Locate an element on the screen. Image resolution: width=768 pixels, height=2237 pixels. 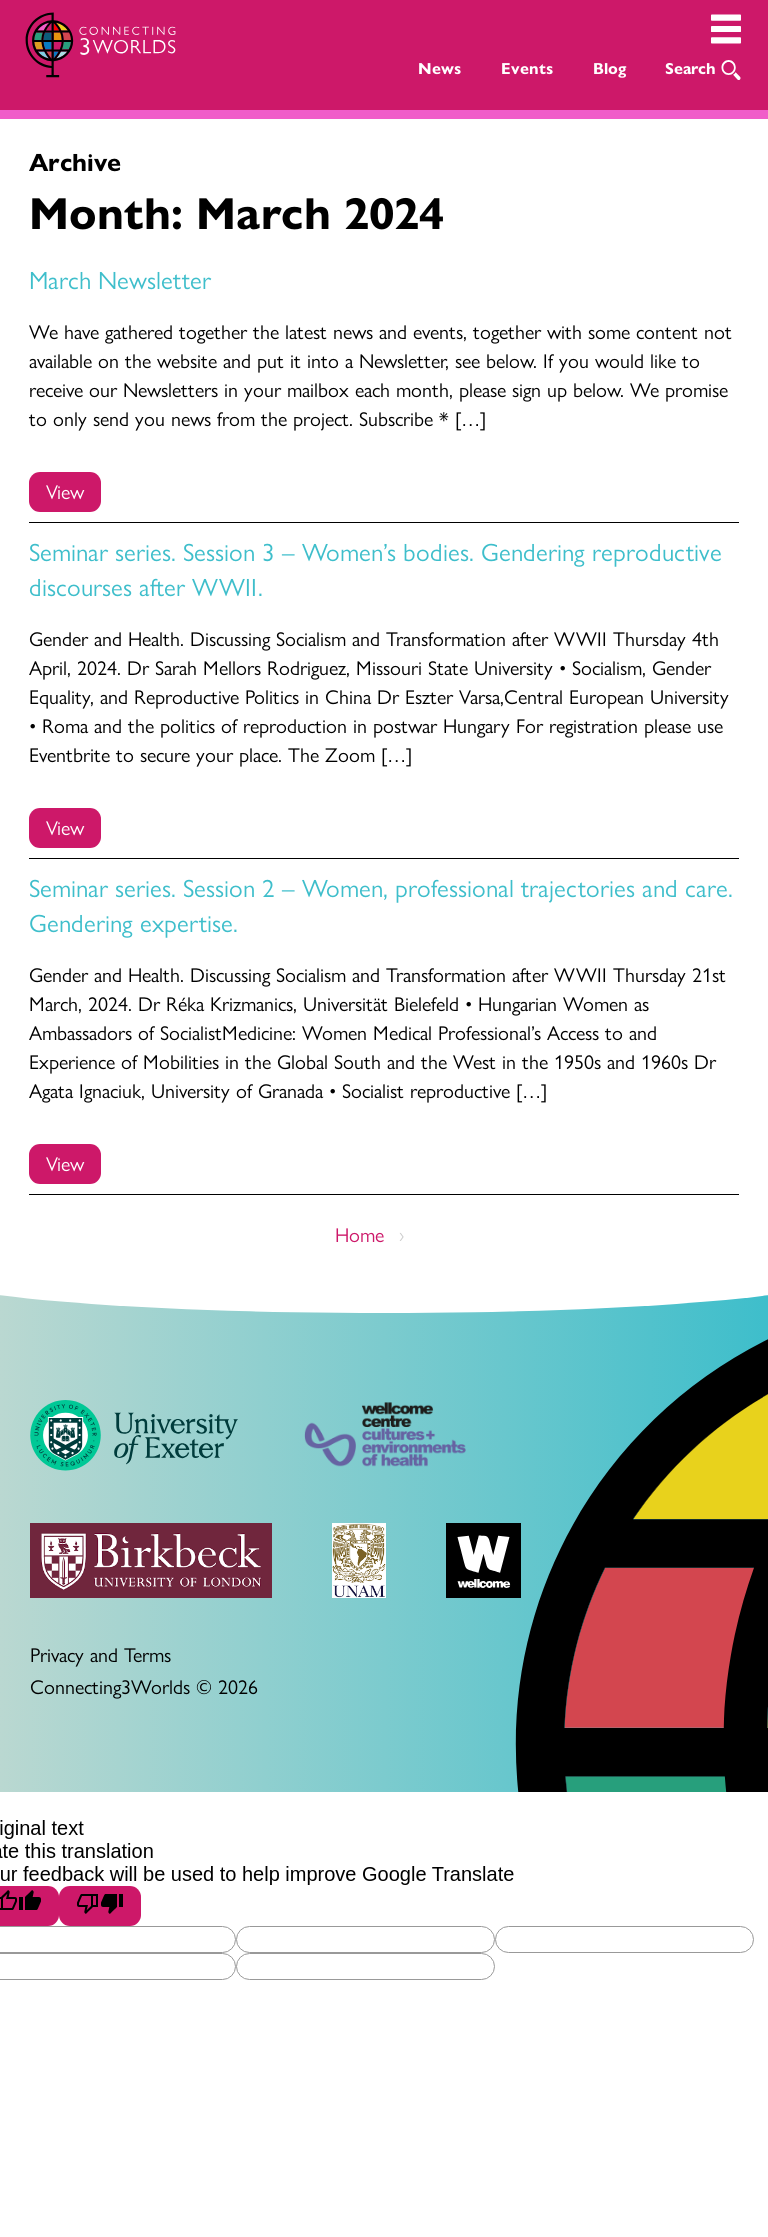
Blog is located at coordinates (609, 68).